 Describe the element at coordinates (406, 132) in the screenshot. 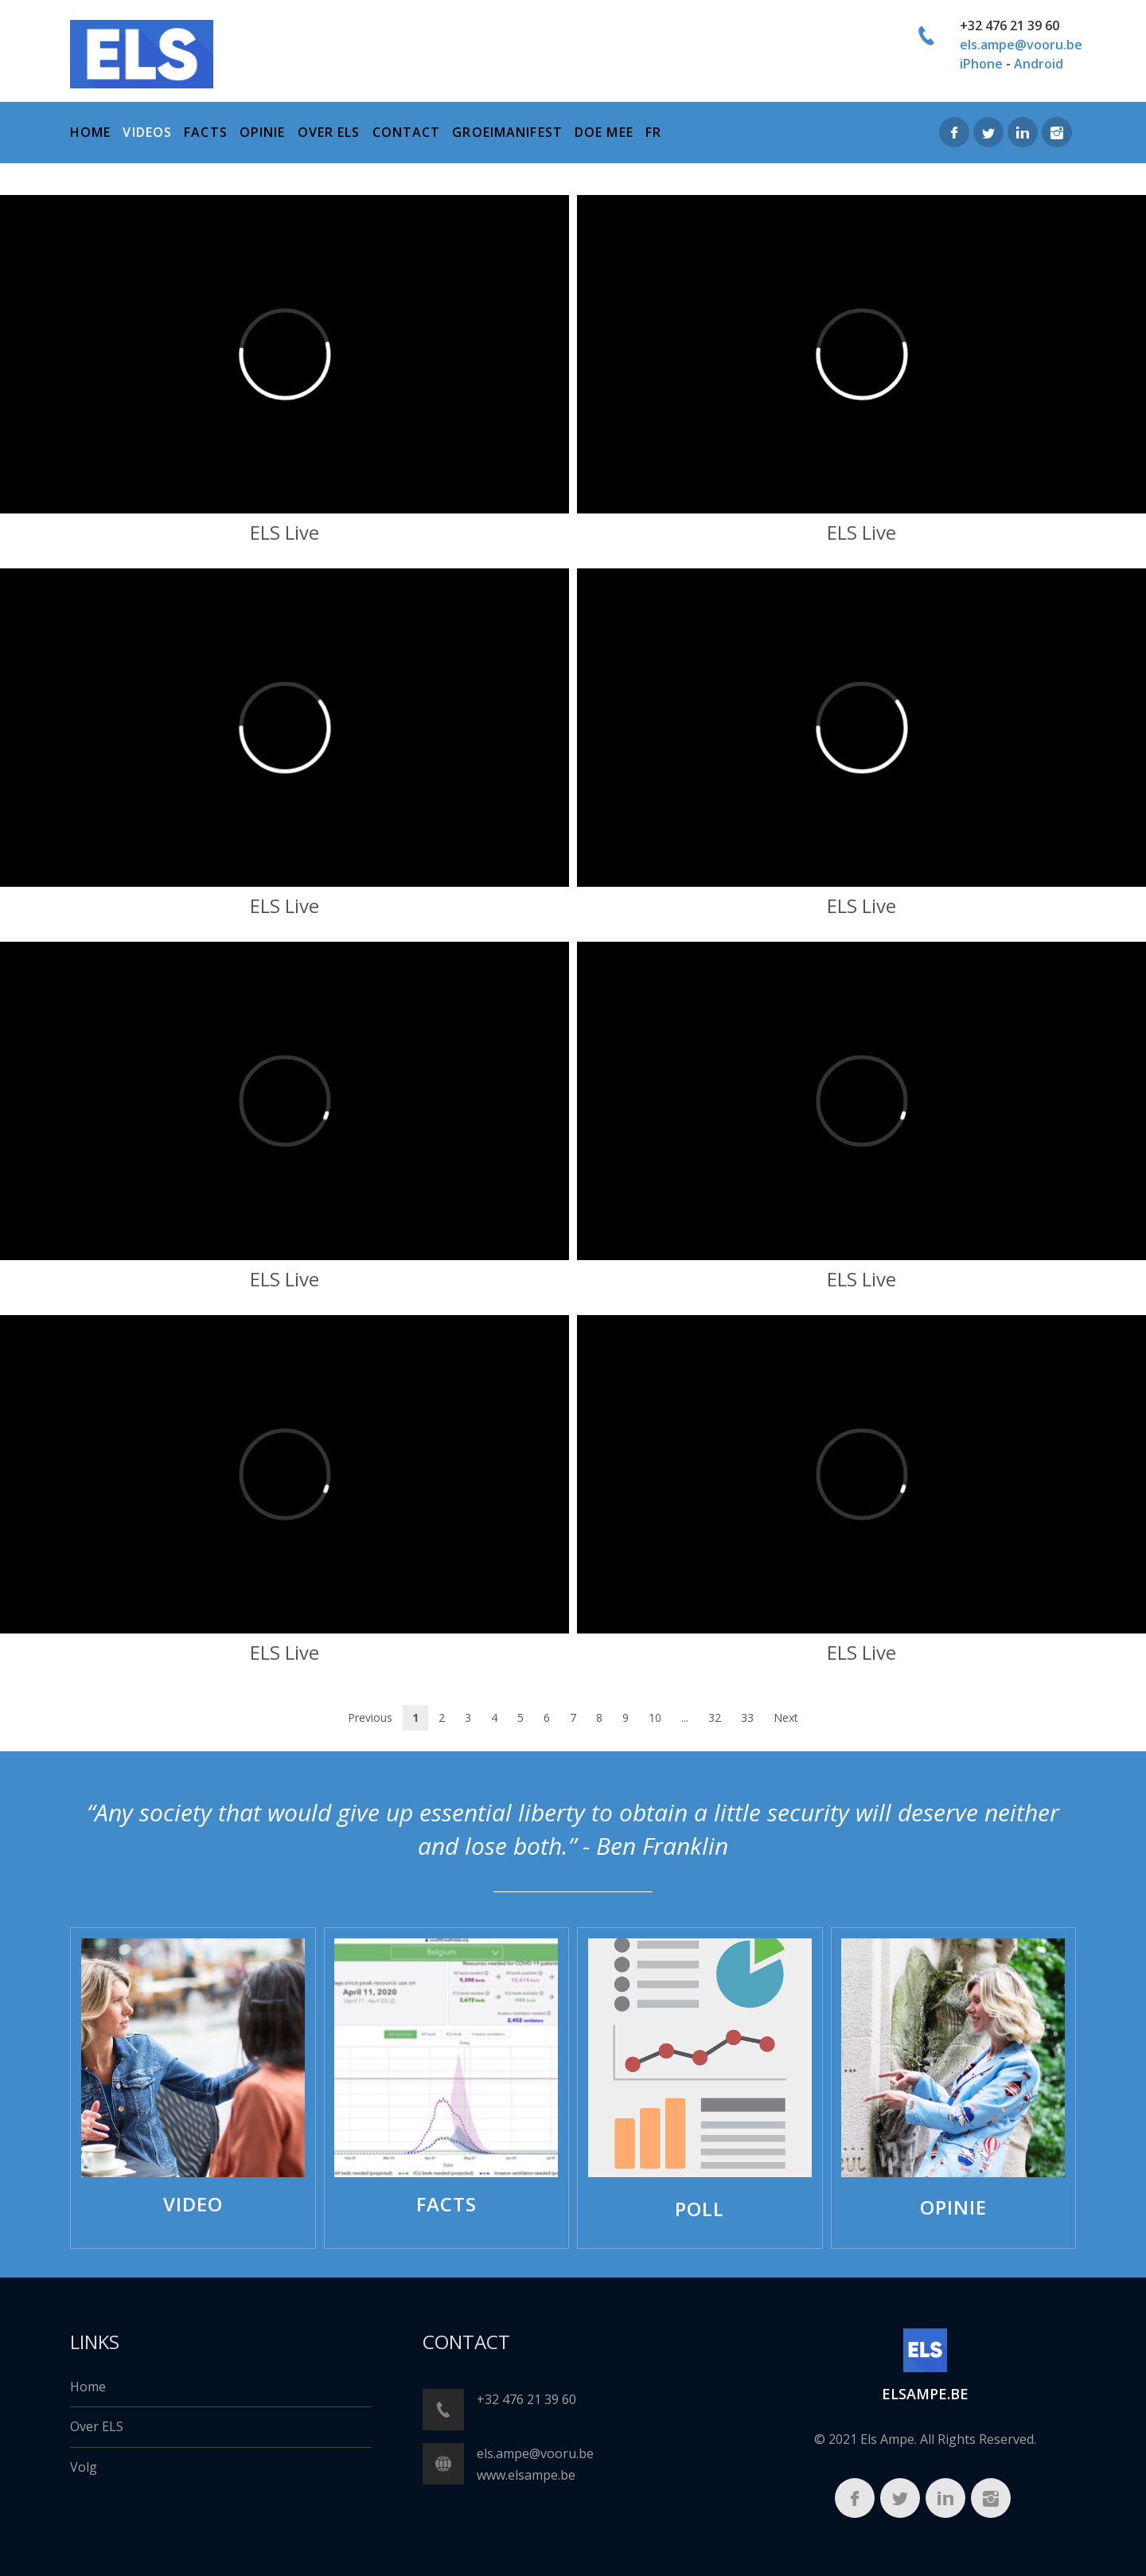

I see `Contact` at that location.